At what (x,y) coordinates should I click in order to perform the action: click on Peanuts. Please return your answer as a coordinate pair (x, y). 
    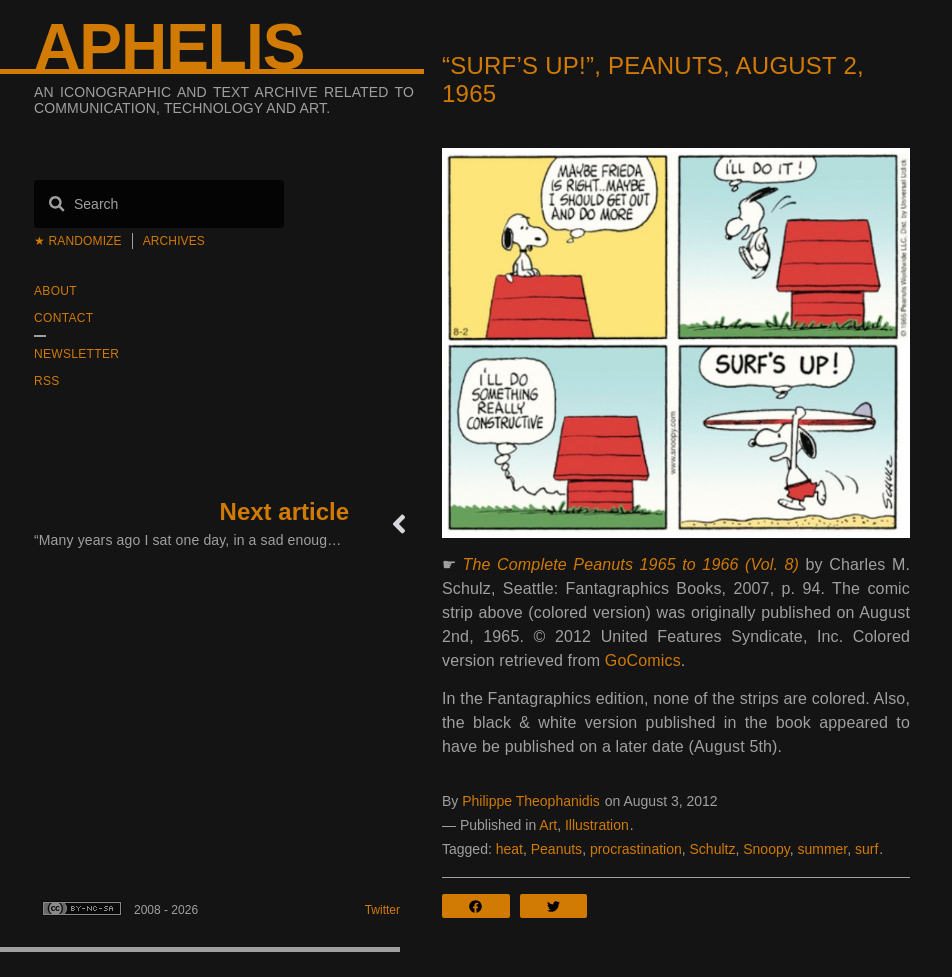
    Looking at the image, I should click on (556, 849).